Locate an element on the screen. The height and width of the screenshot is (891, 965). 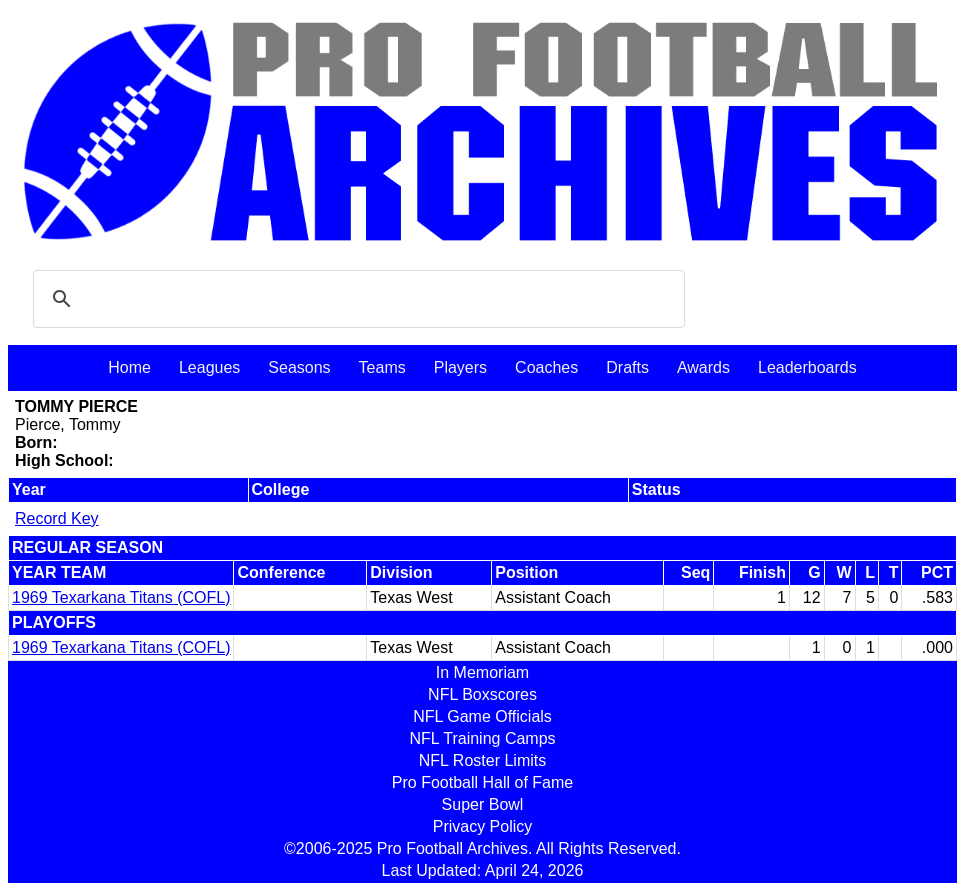
NFL Training Camps is located at coordinates (482, 738).